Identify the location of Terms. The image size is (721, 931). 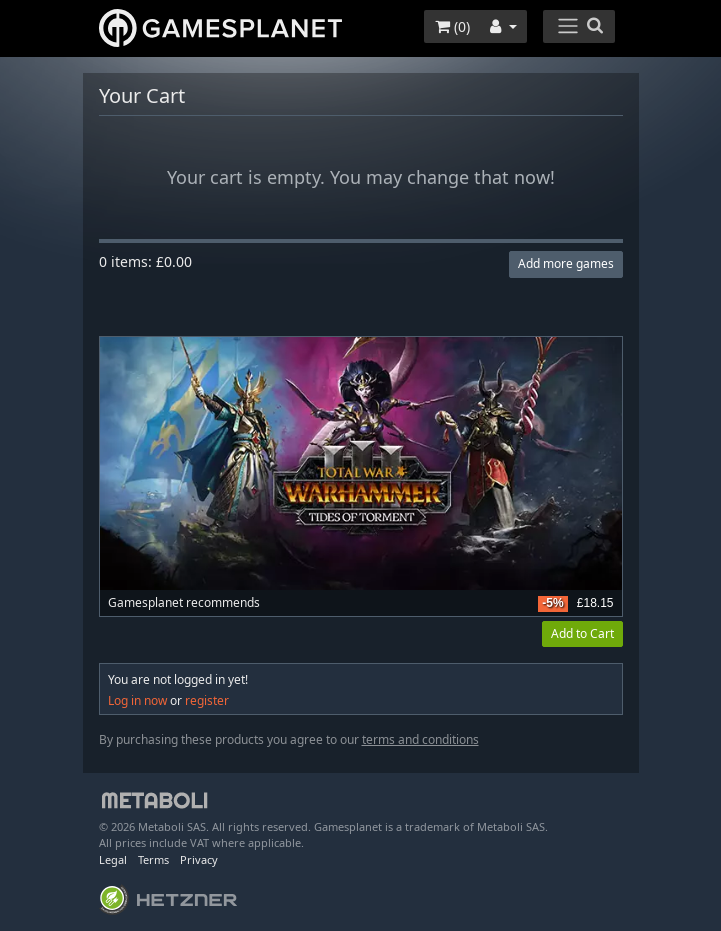
(153, 859).